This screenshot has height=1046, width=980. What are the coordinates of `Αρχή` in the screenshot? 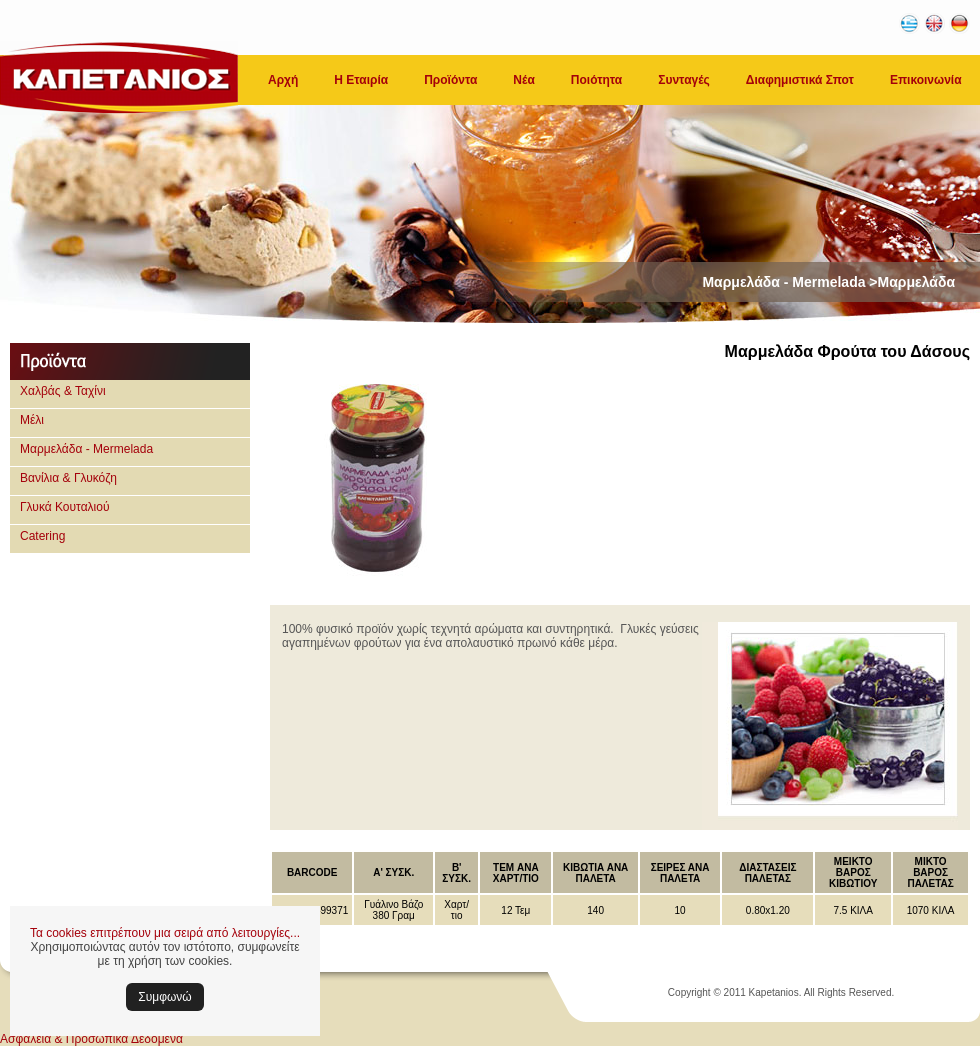 It's located at (283, 80).